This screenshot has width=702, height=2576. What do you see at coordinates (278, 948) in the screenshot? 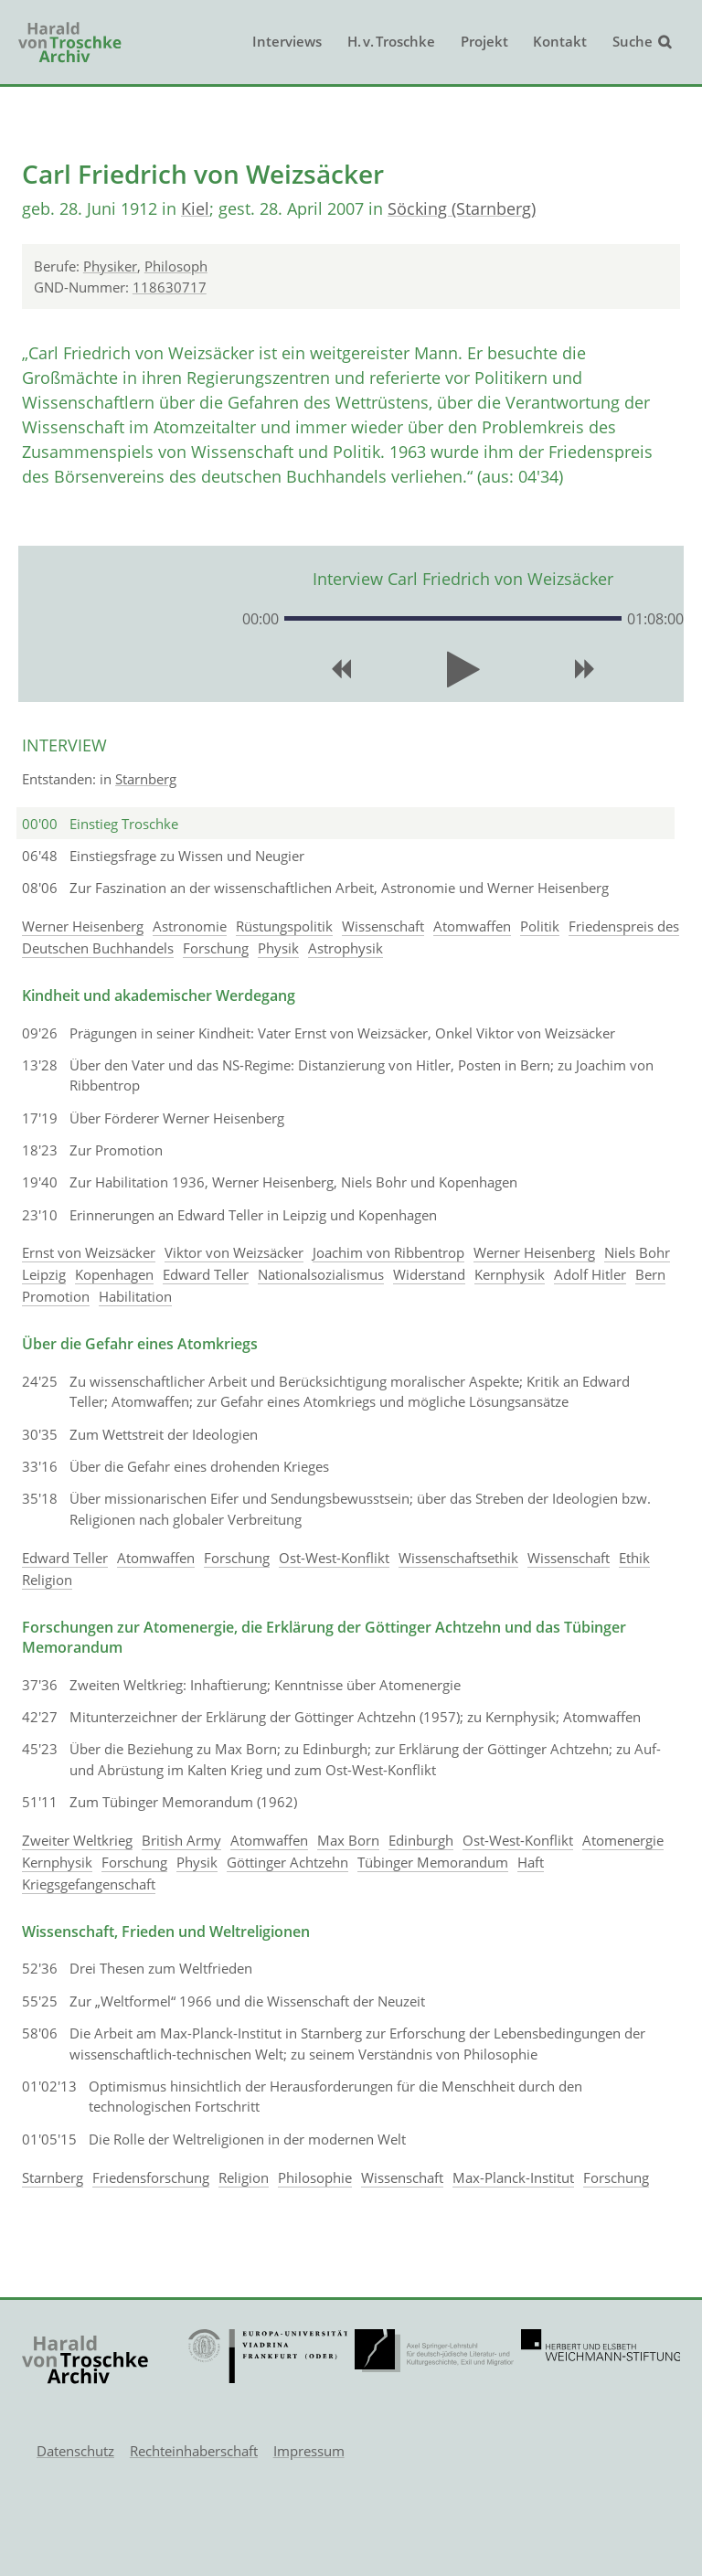
I see `Physik` at bounding box center [278, 948].